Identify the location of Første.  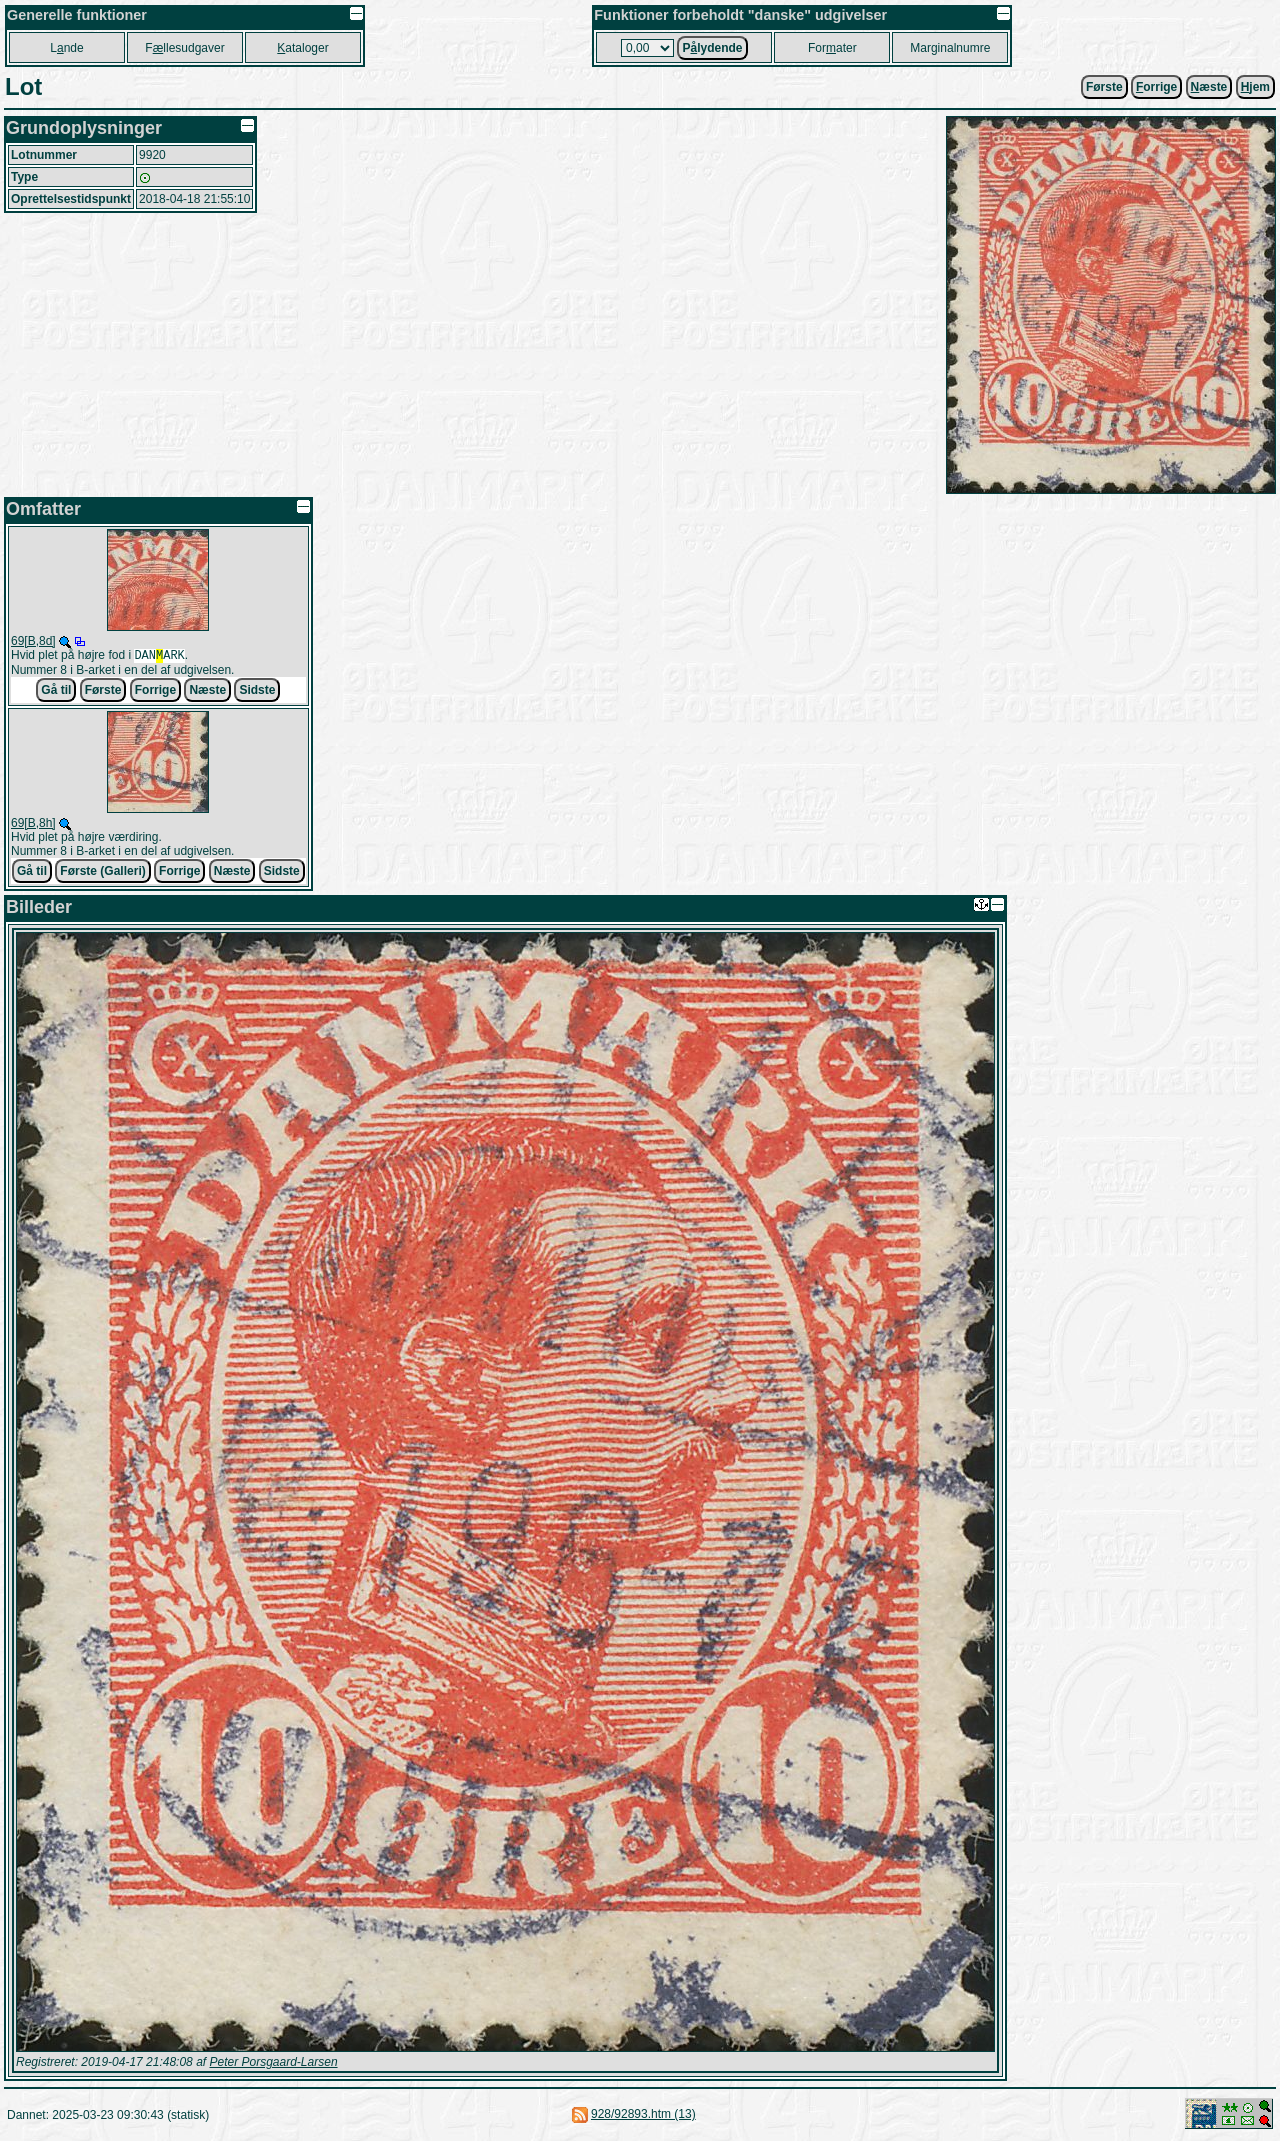
(1104, 87).